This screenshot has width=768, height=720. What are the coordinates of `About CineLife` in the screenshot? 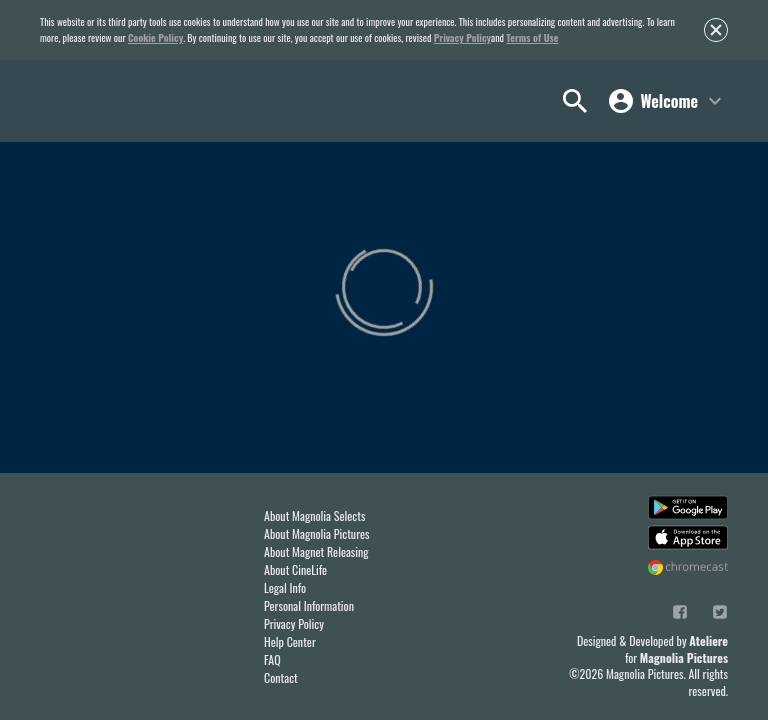 It's located at (295, 569).